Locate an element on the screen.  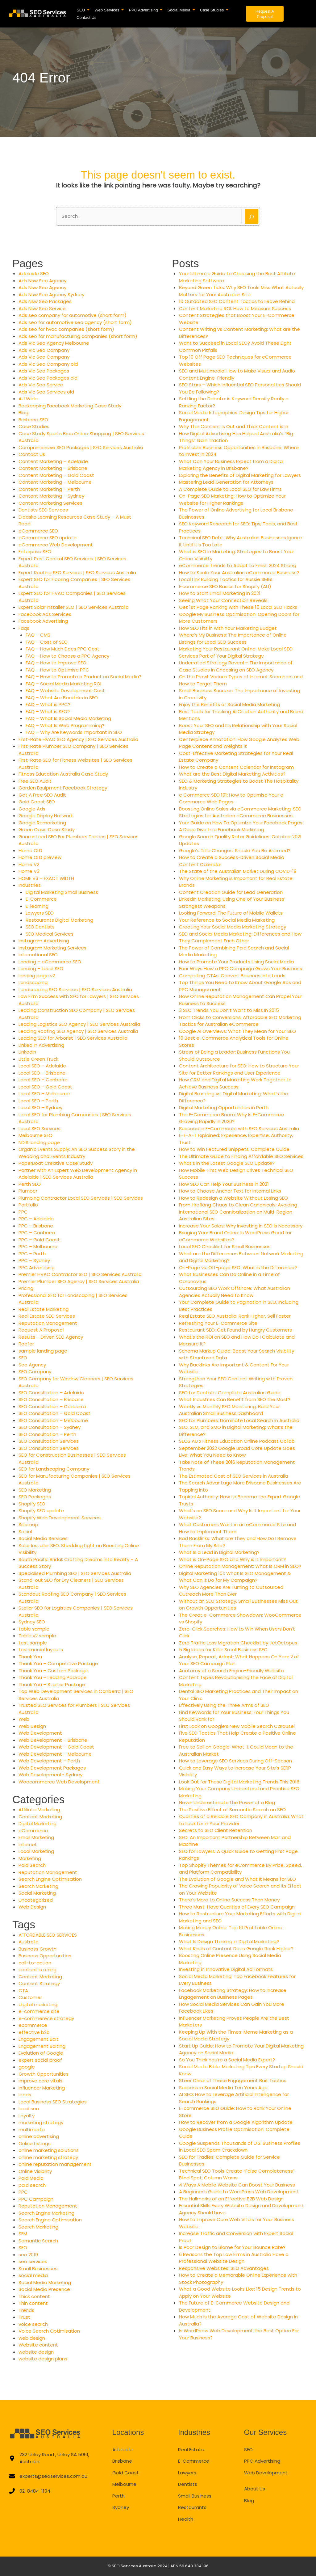
Facebook Advertising is located at coordinates (43, 621).